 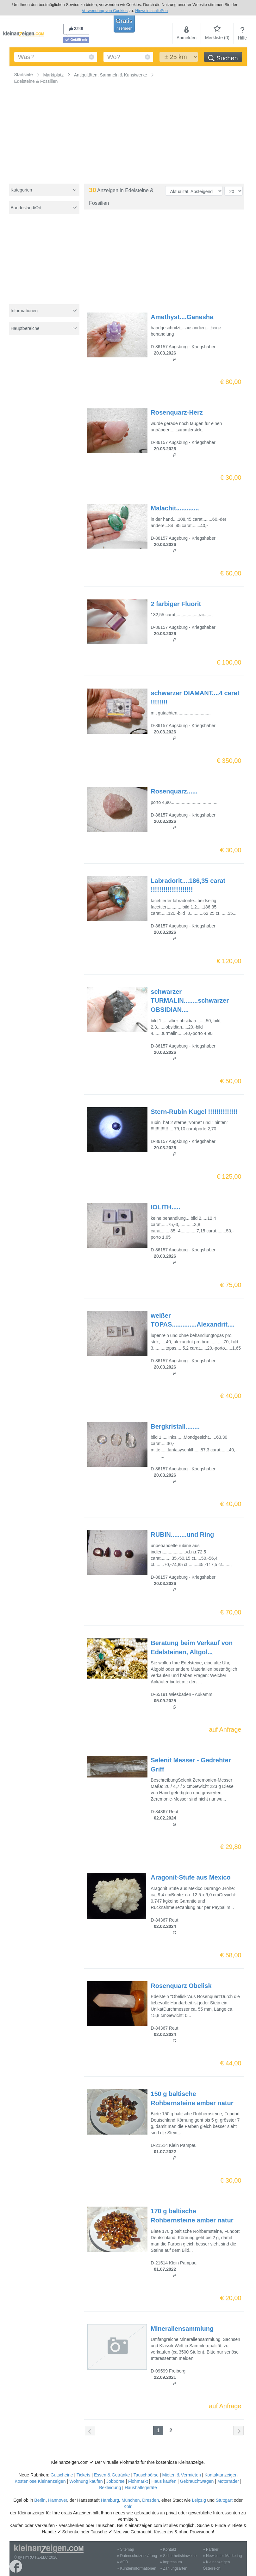 What do you see at coordinates (146, 2474) in the screenshot?
I see `Tauschbörse` at bounding box center [146, 2474].